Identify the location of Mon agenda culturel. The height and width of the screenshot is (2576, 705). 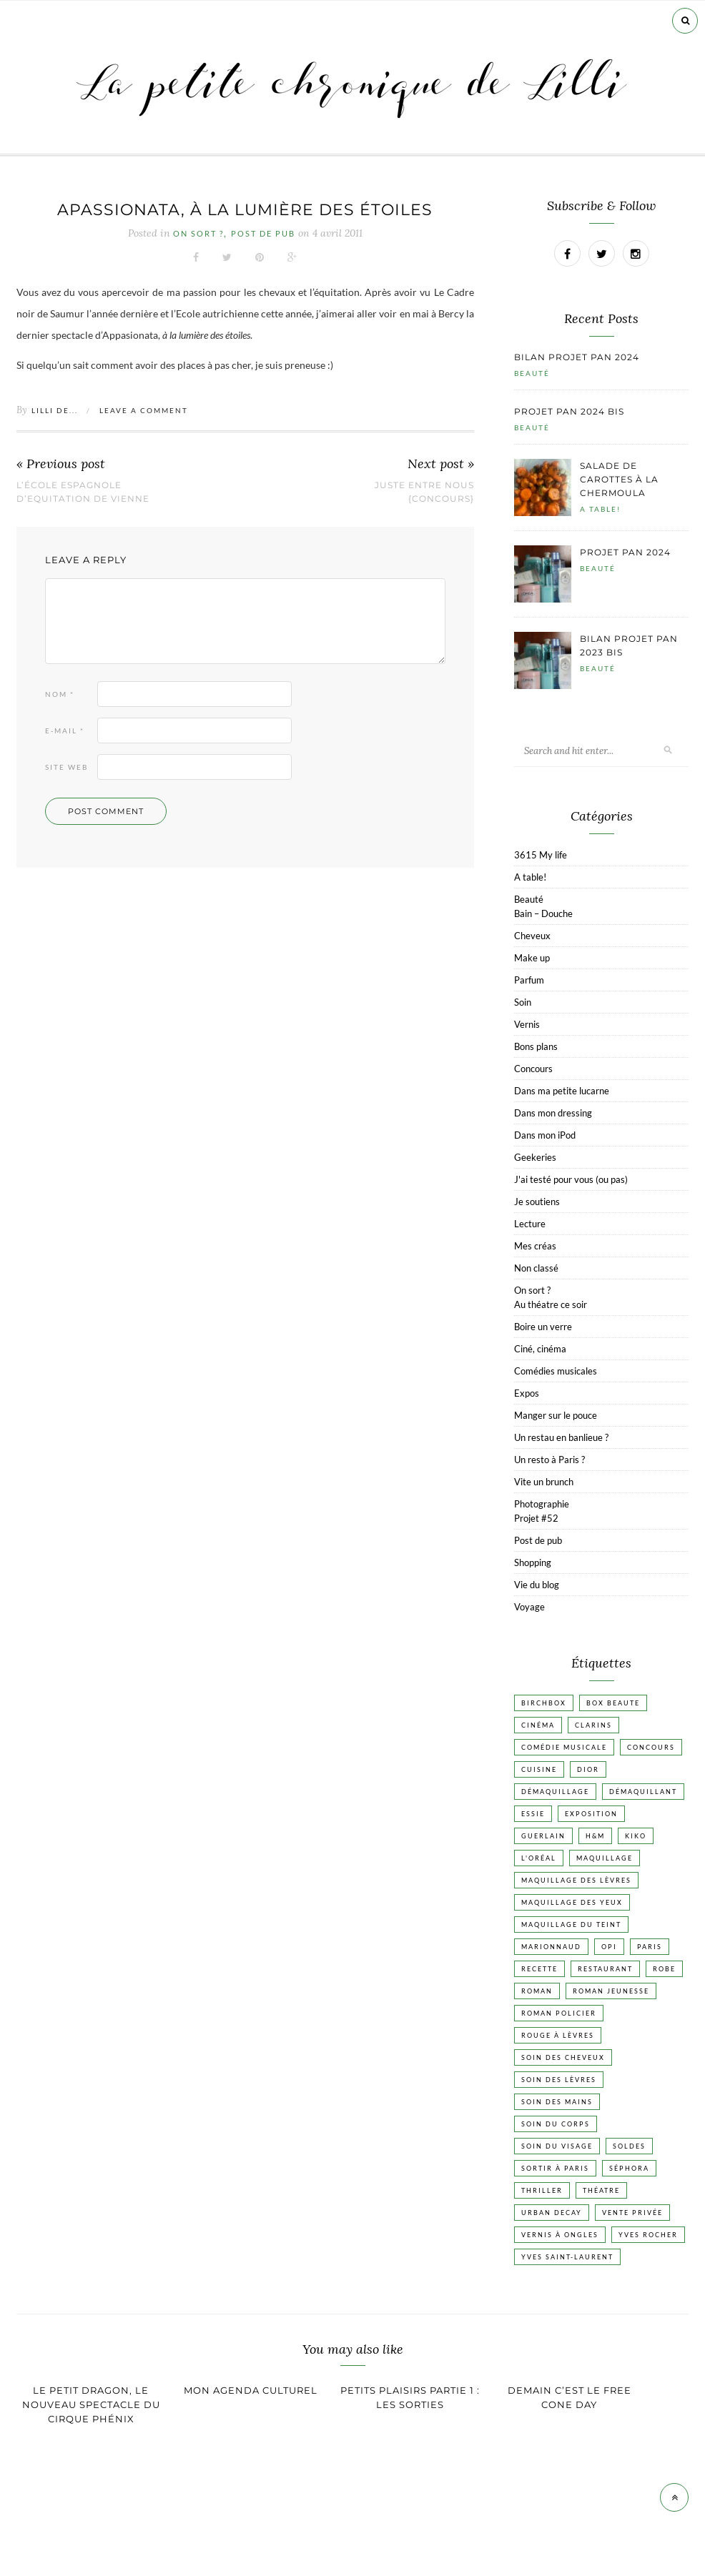
(250, 2390).